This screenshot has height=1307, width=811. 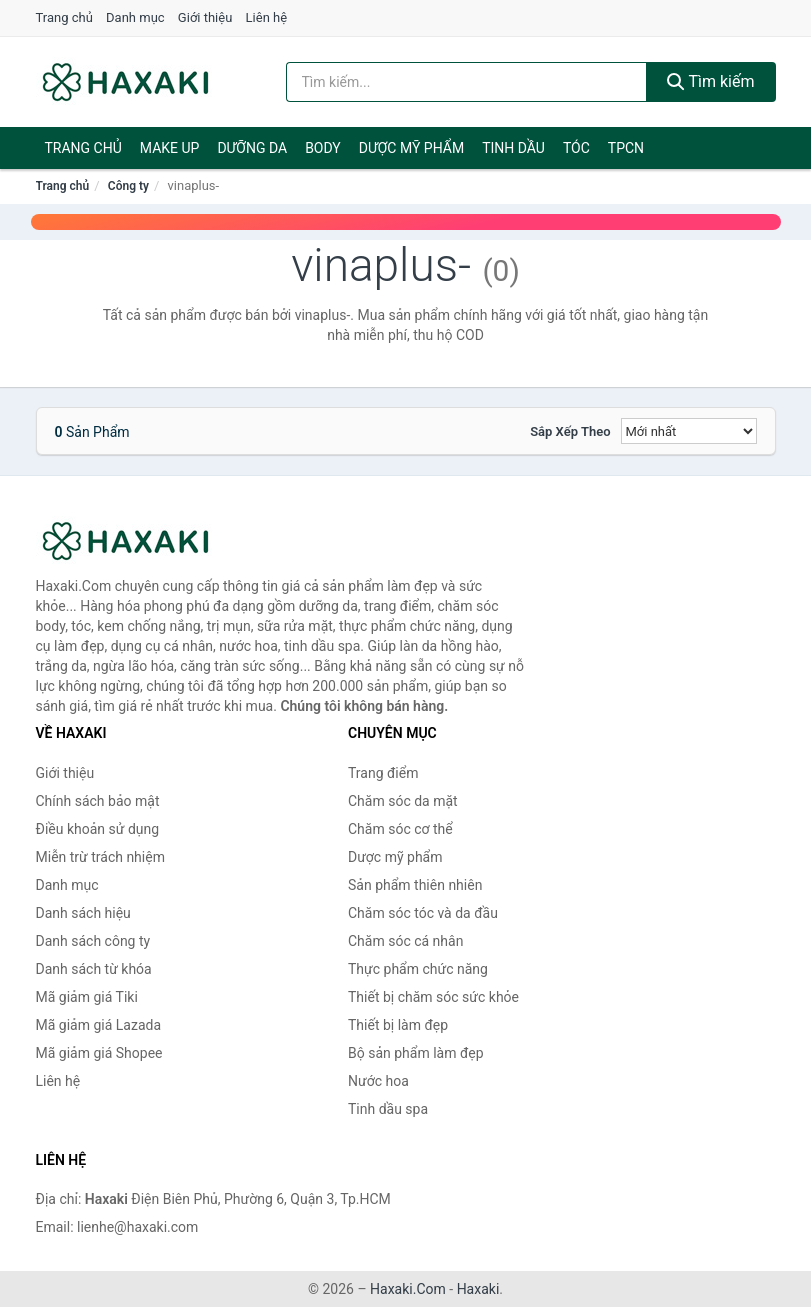 I want to click on Thiết bị chăm sóc sức khỏe, so click(x=433, y=997).